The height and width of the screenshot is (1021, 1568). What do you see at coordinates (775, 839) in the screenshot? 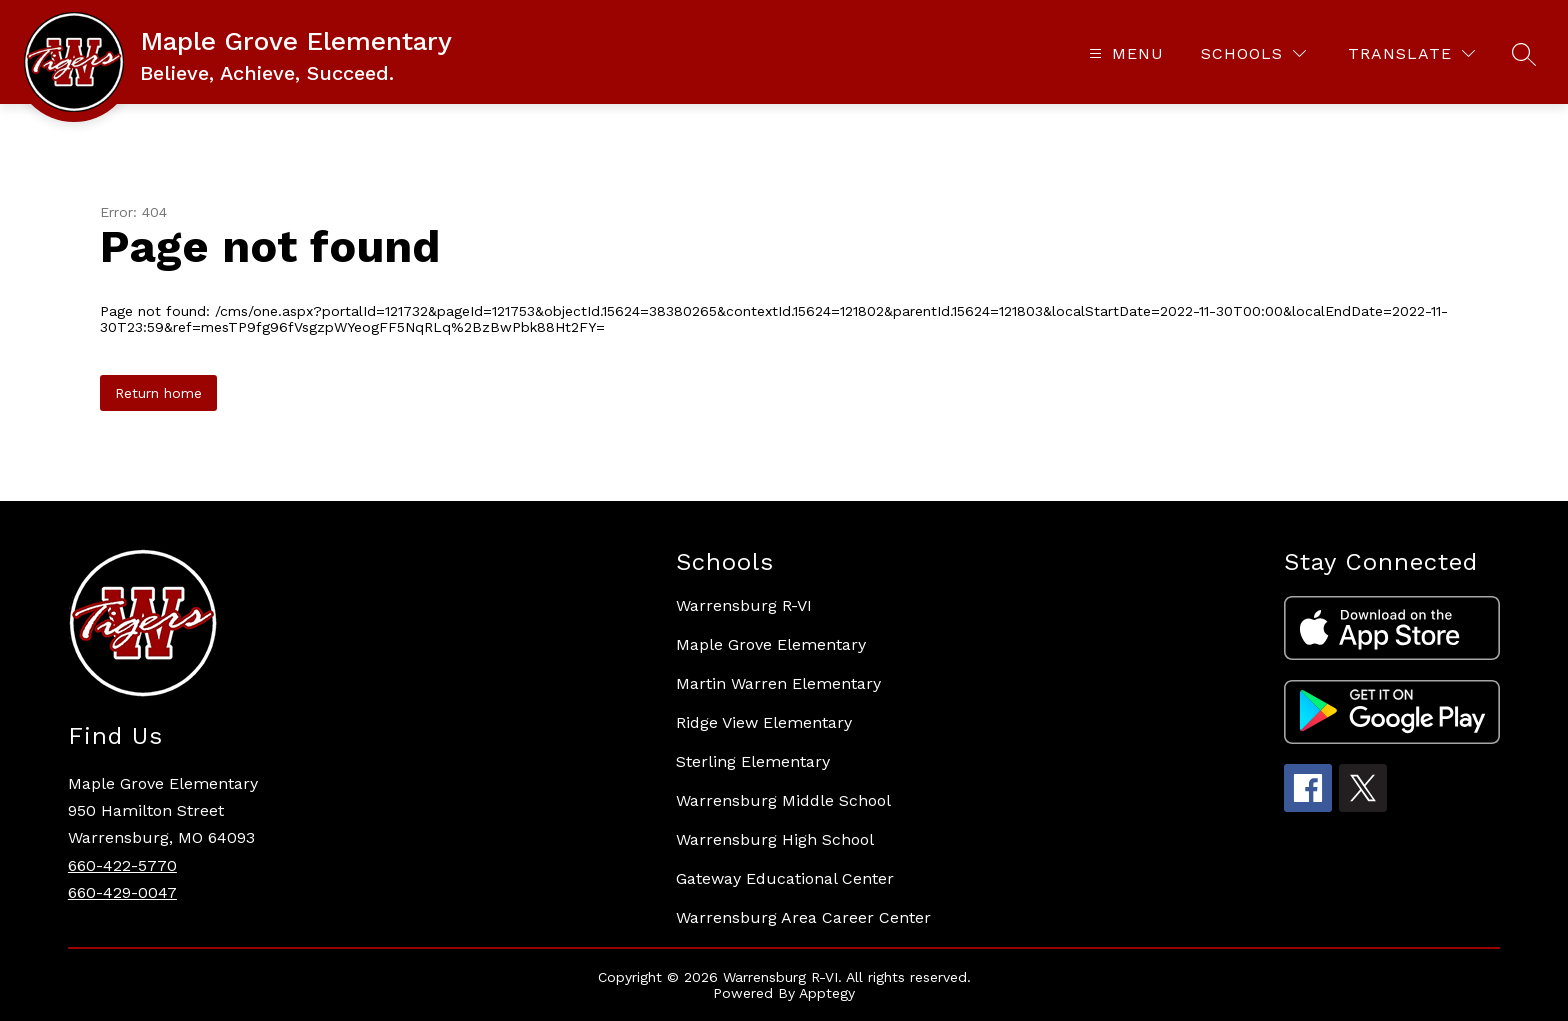
I see `Warrensburg High School` at bounding box center [775, 839].